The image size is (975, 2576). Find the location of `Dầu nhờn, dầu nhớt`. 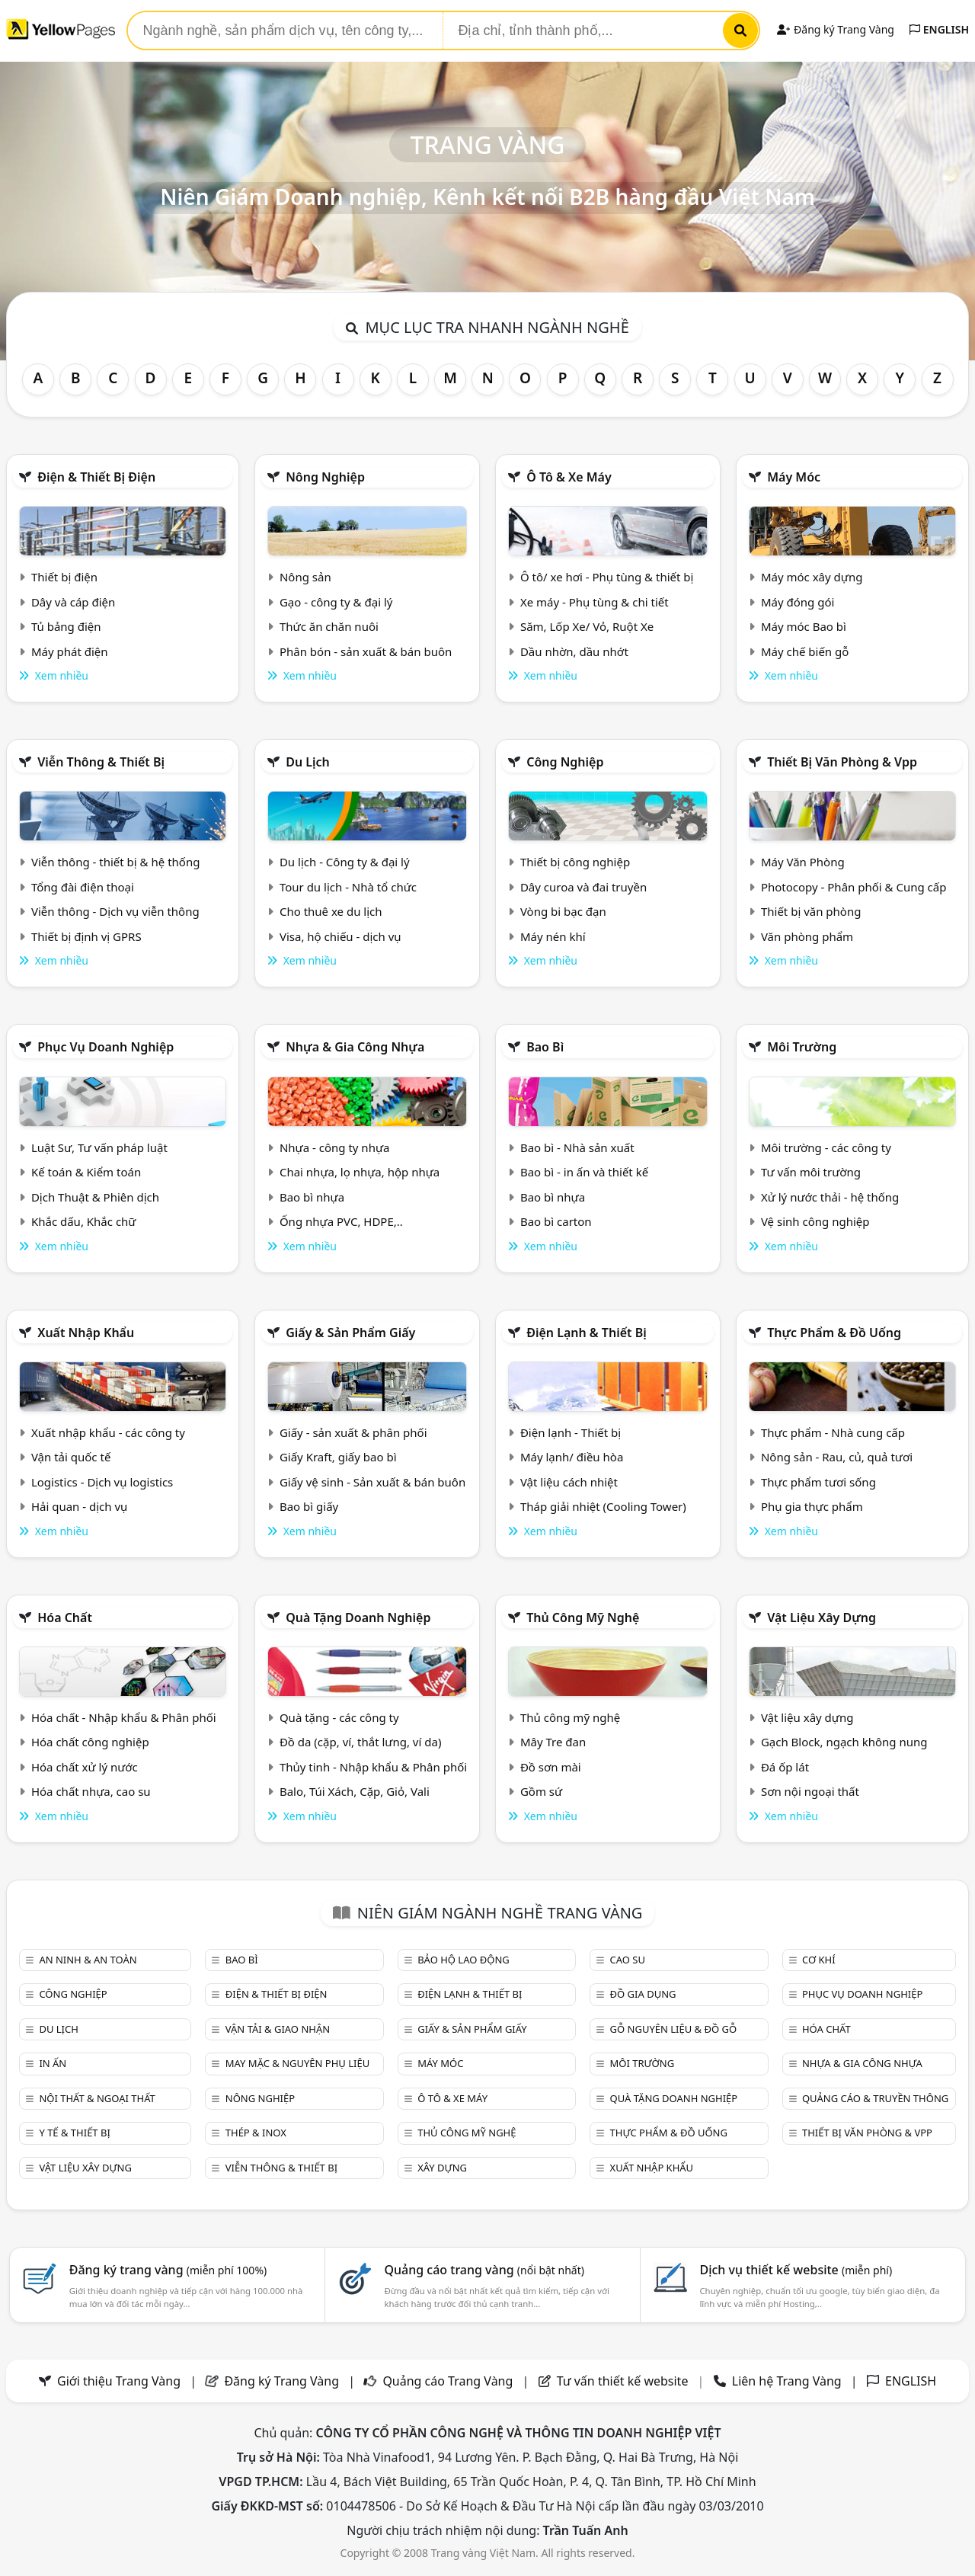

Dầu nhờn, dầu nhớt is located at coordinates (574, 651).